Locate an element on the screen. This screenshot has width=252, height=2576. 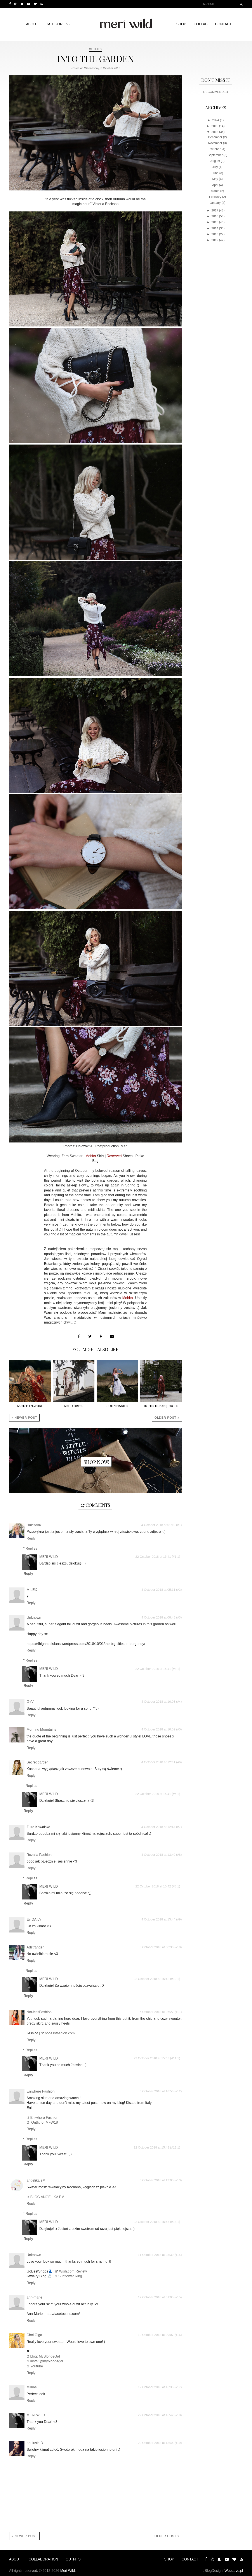
6 October 2018 at 06:27 is located at coordinates (157, 2012).